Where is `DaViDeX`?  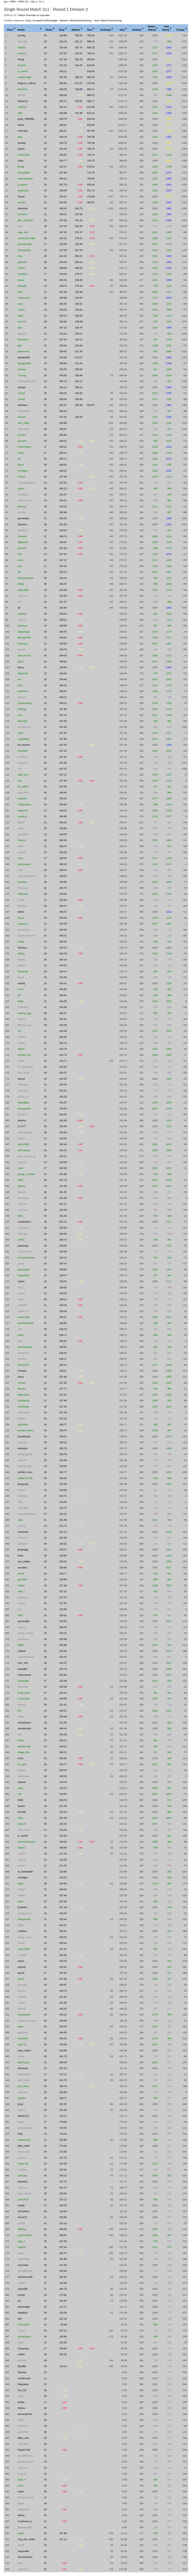
DaViDeX is located at coordinates (23, 750).